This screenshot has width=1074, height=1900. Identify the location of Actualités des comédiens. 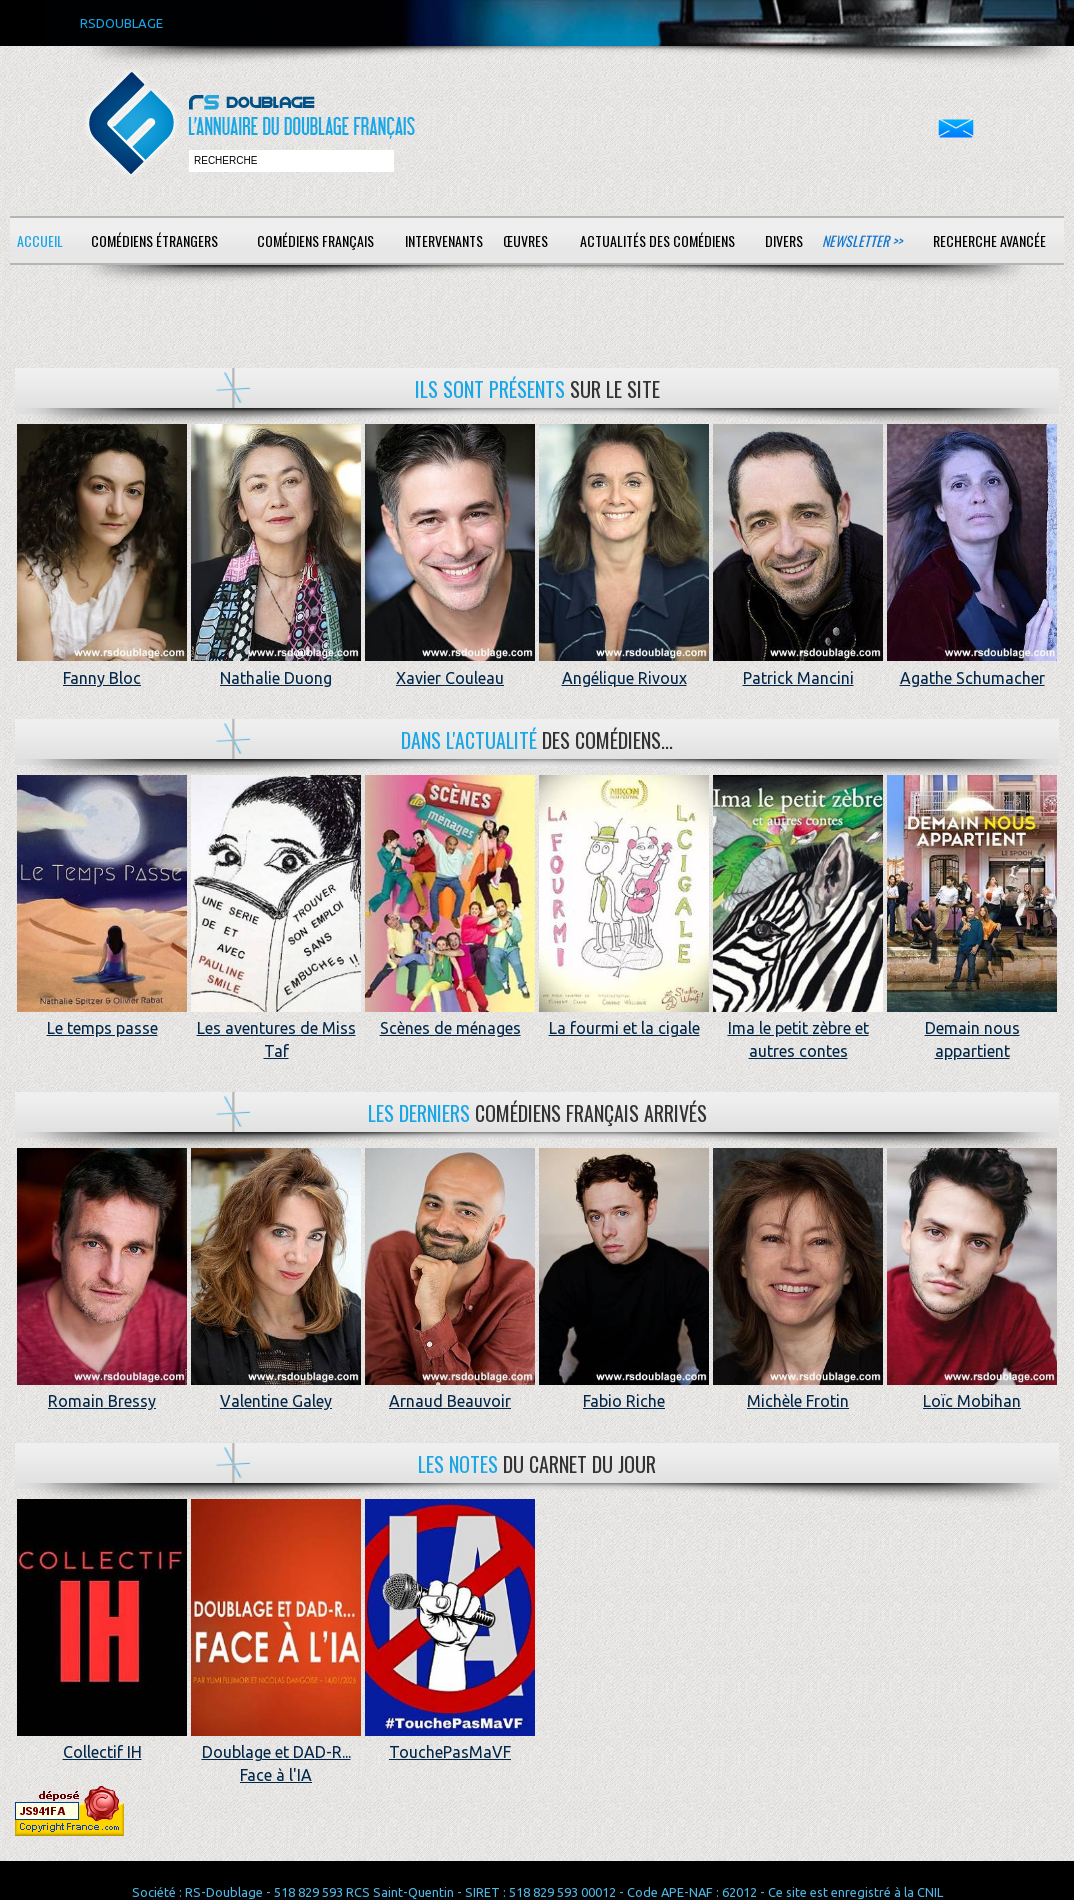
(657, 240).